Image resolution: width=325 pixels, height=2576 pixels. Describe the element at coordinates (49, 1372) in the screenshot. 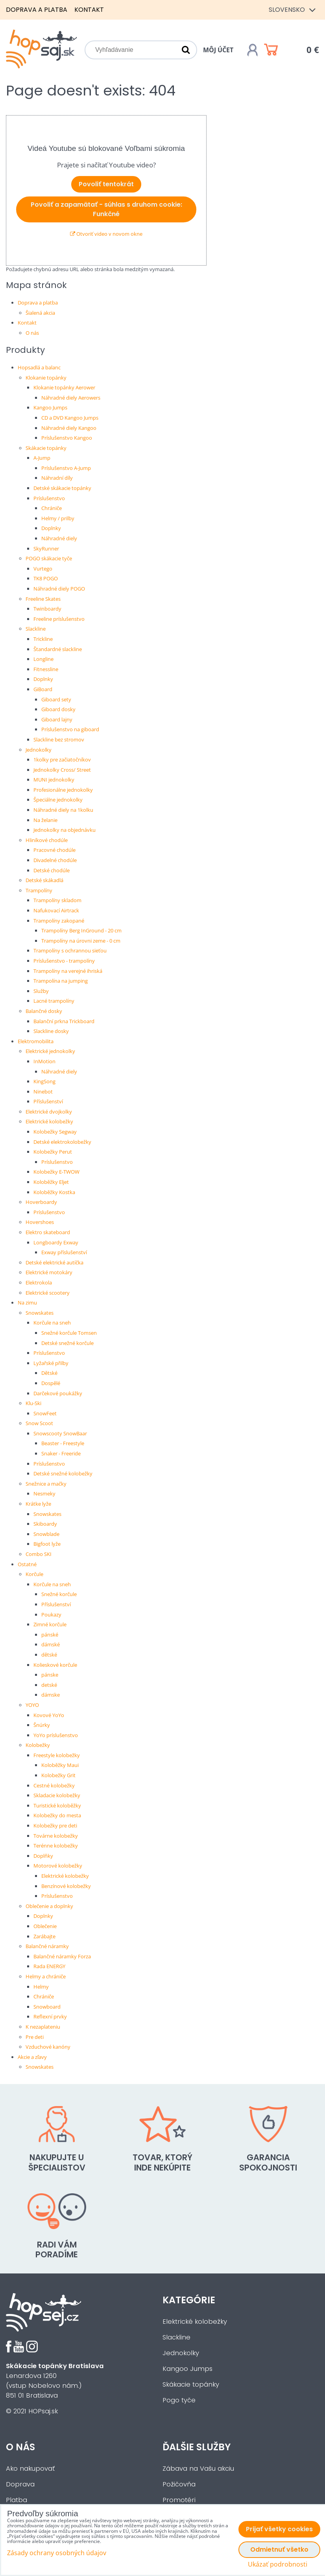

I see `Dětské` at that location.